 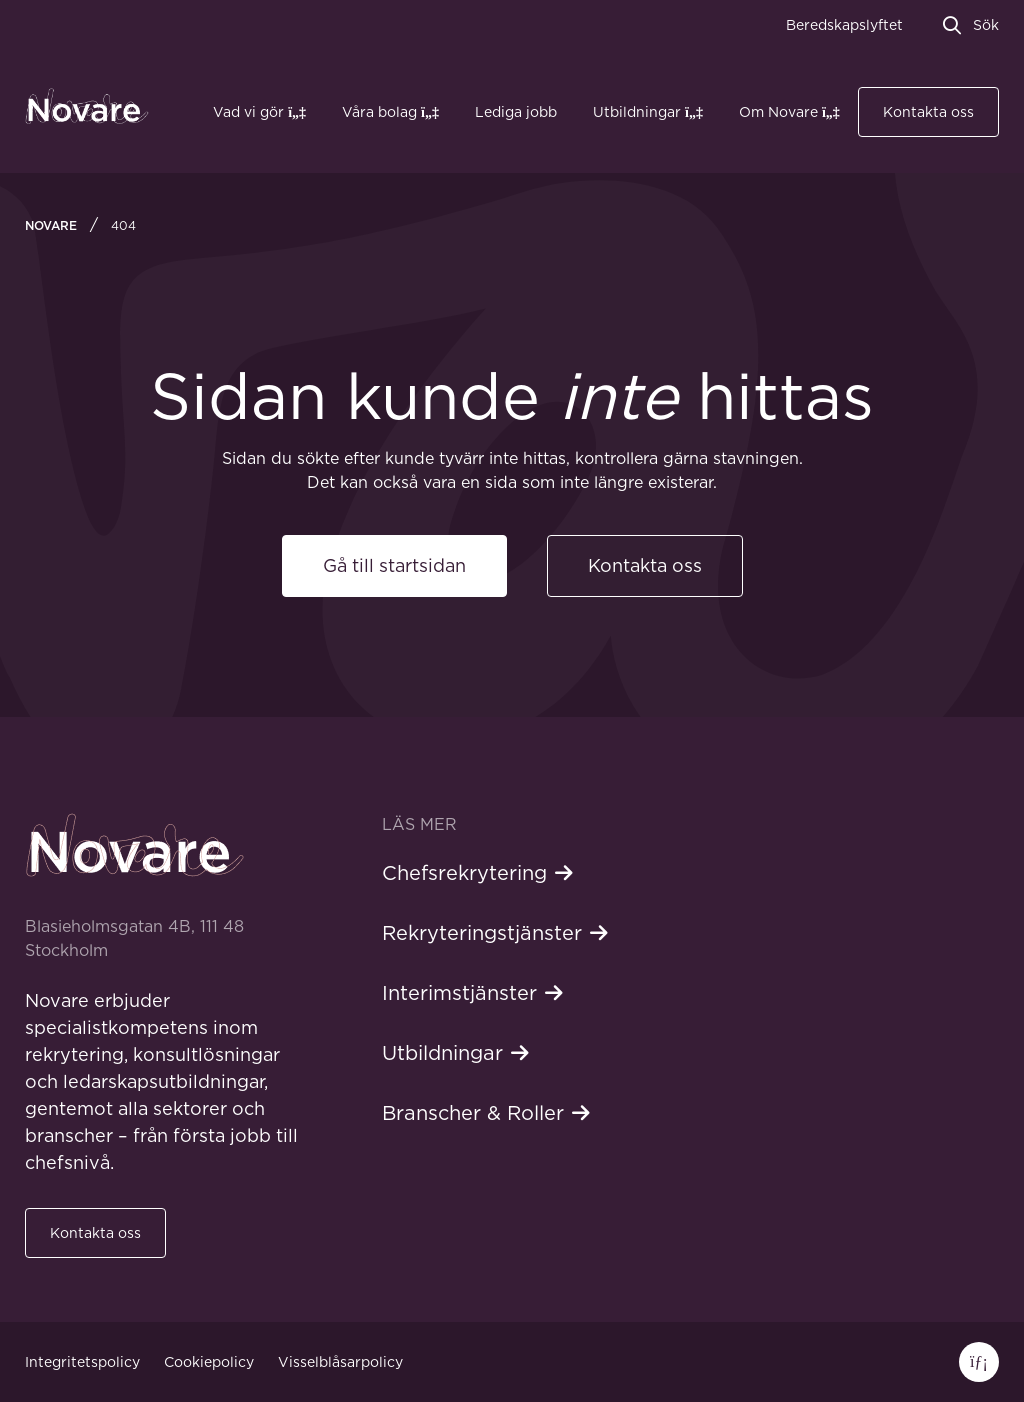 I want to click on Vad vi gör, so click(x=248, y=112).